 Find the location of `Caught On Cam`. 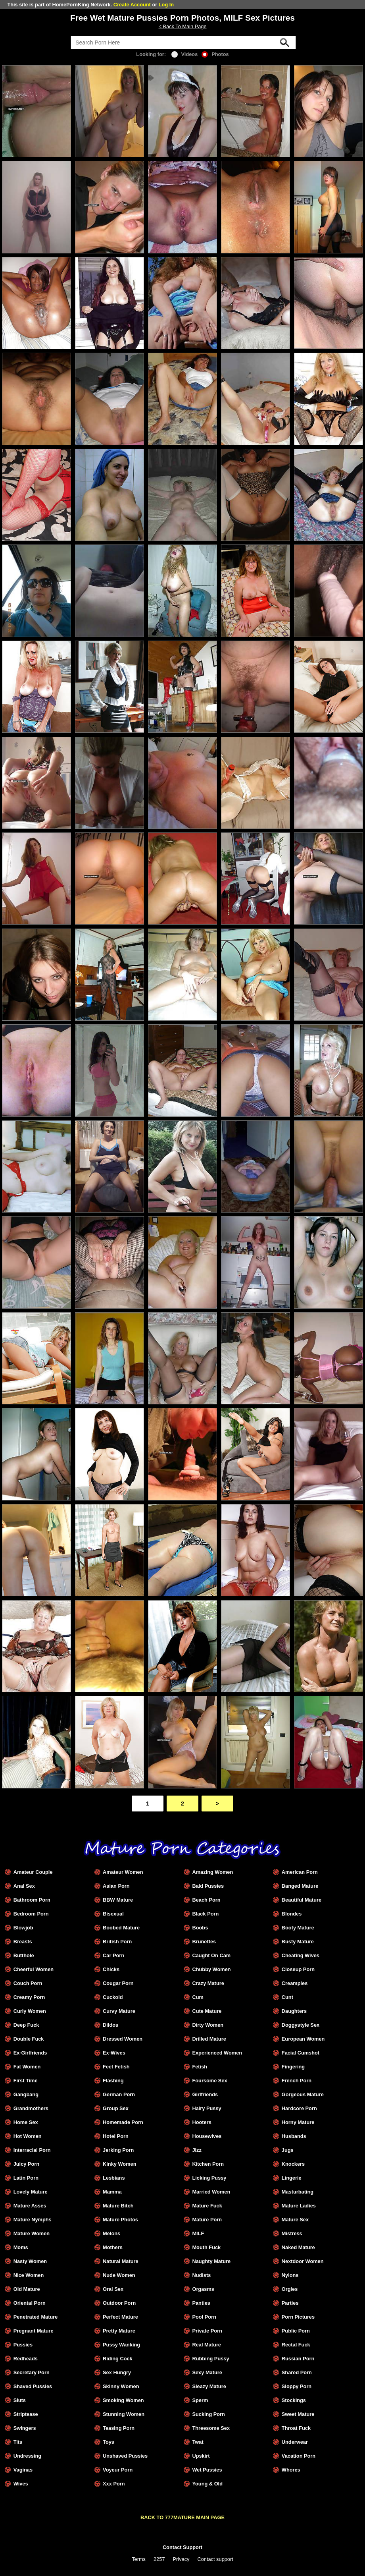

Caught On Cam is located at coordinates (211, 1955).